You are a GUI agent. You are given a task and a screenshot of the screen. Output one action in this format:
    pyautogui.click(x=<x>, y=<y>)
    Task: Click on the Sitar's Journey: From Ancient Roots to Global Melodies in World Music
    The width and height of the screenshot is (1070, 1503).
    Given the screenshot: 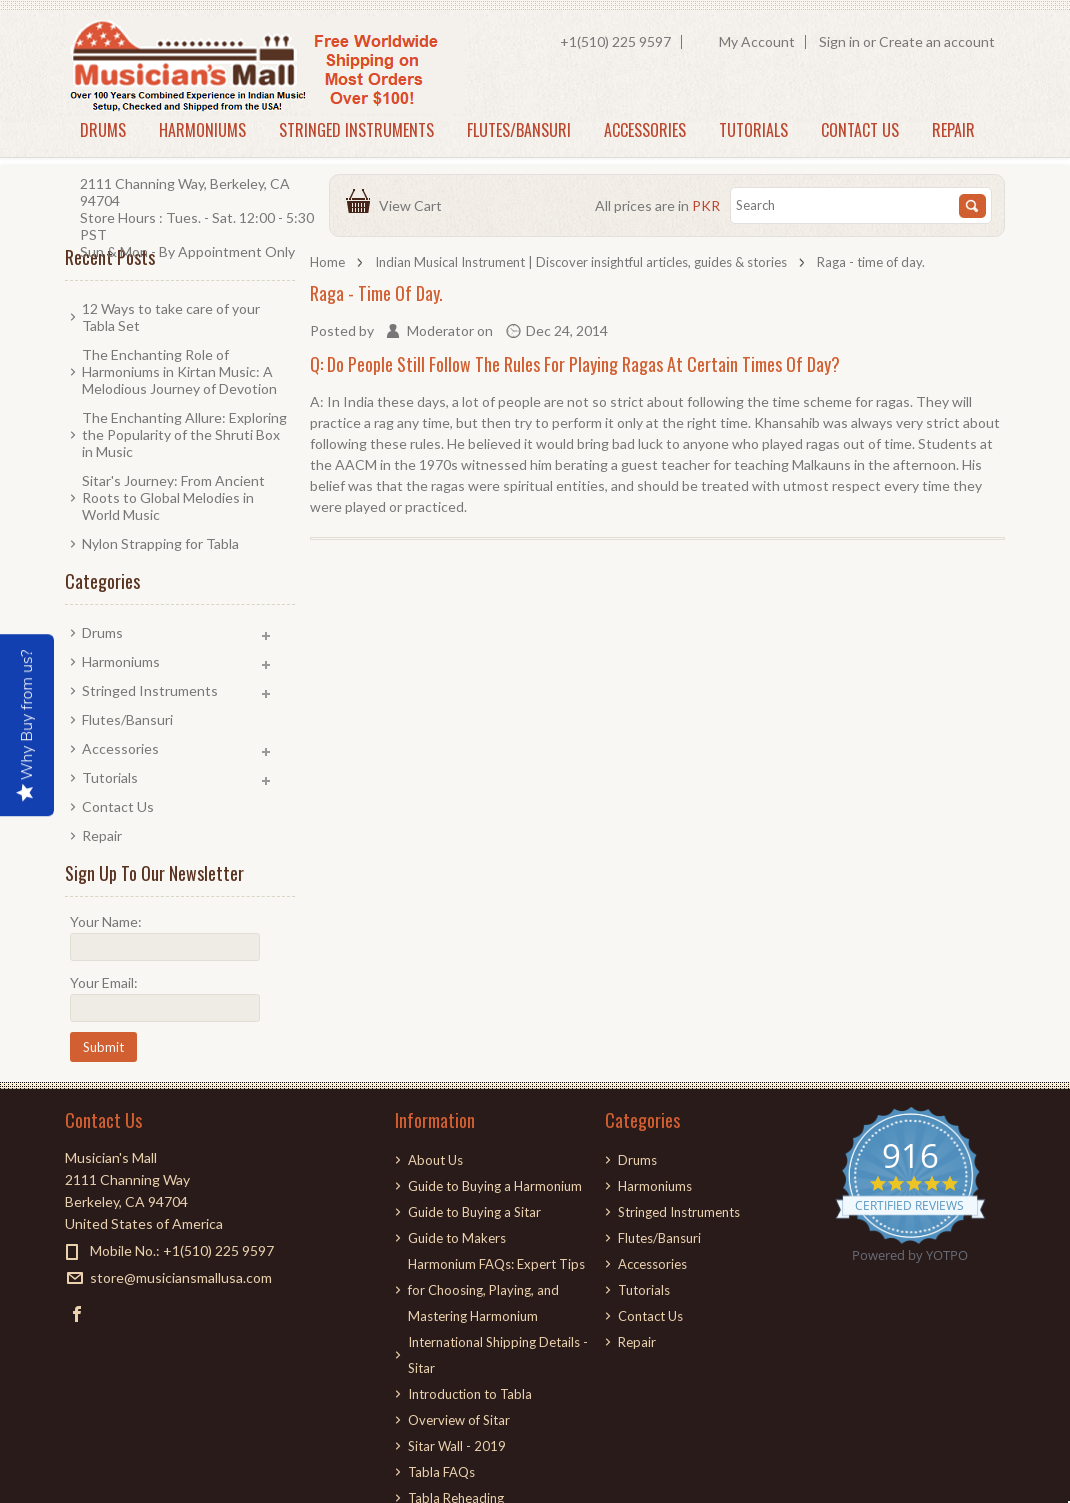 What is the action you would take?
    pyautogui.click(x=173, y=497)
    